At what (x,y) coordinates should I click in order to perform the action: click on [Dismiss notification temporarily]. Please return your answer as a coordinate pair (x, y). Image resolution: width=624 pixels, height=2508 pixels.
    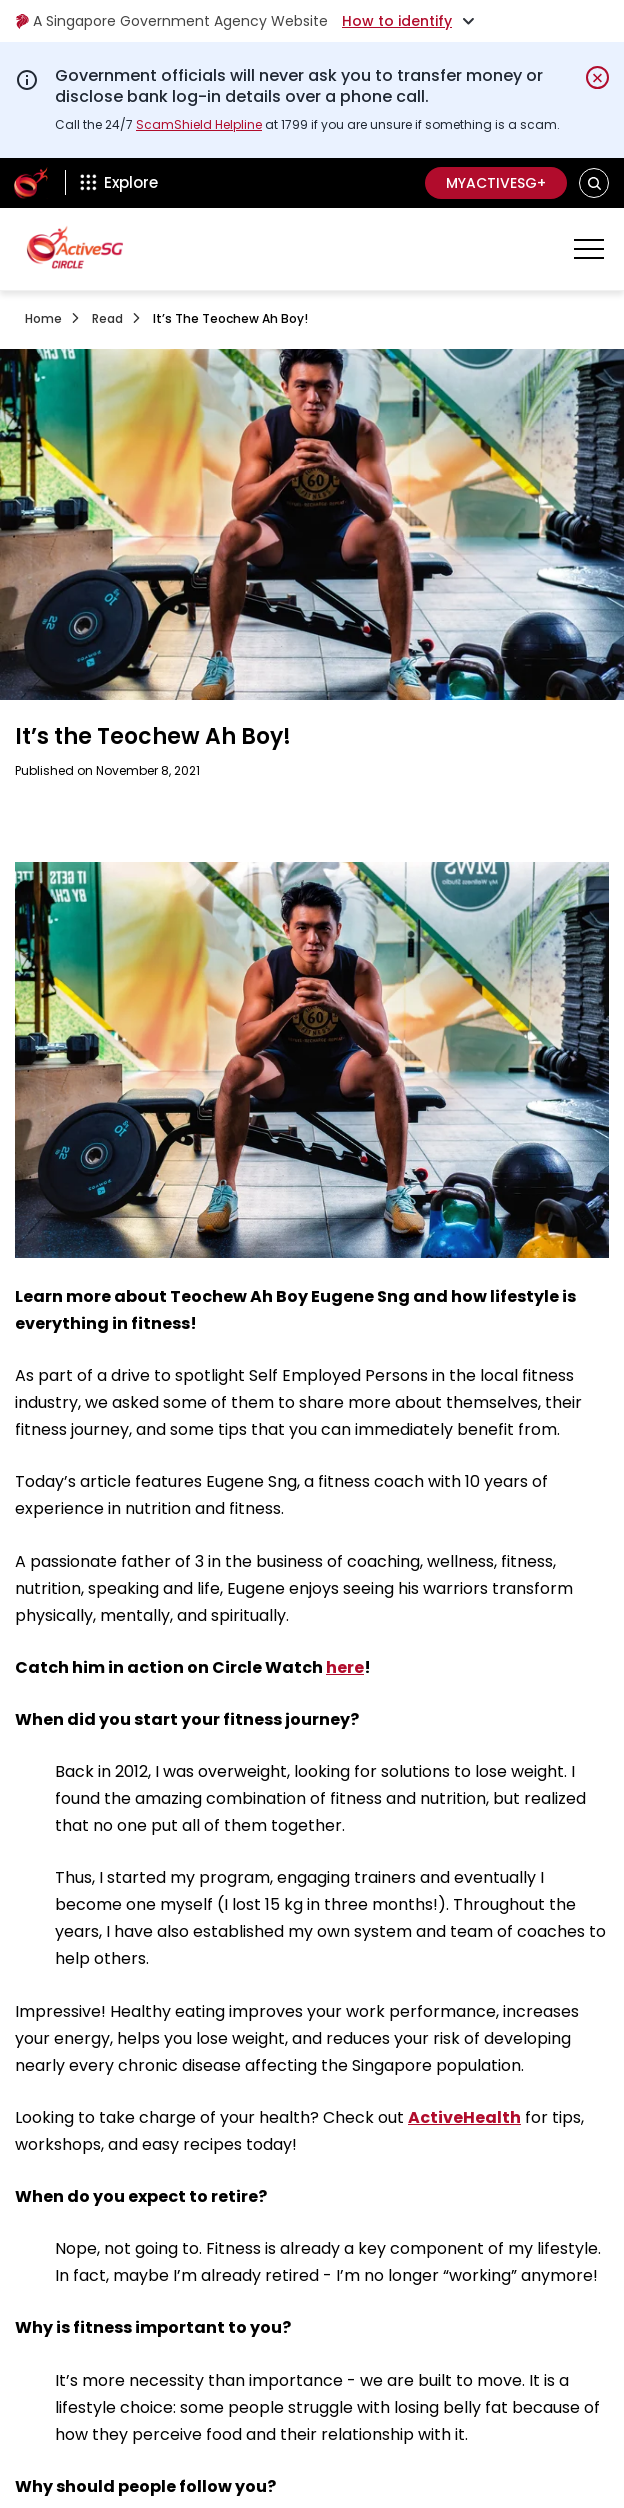
    Looking at the image, I should click on (597, 77).